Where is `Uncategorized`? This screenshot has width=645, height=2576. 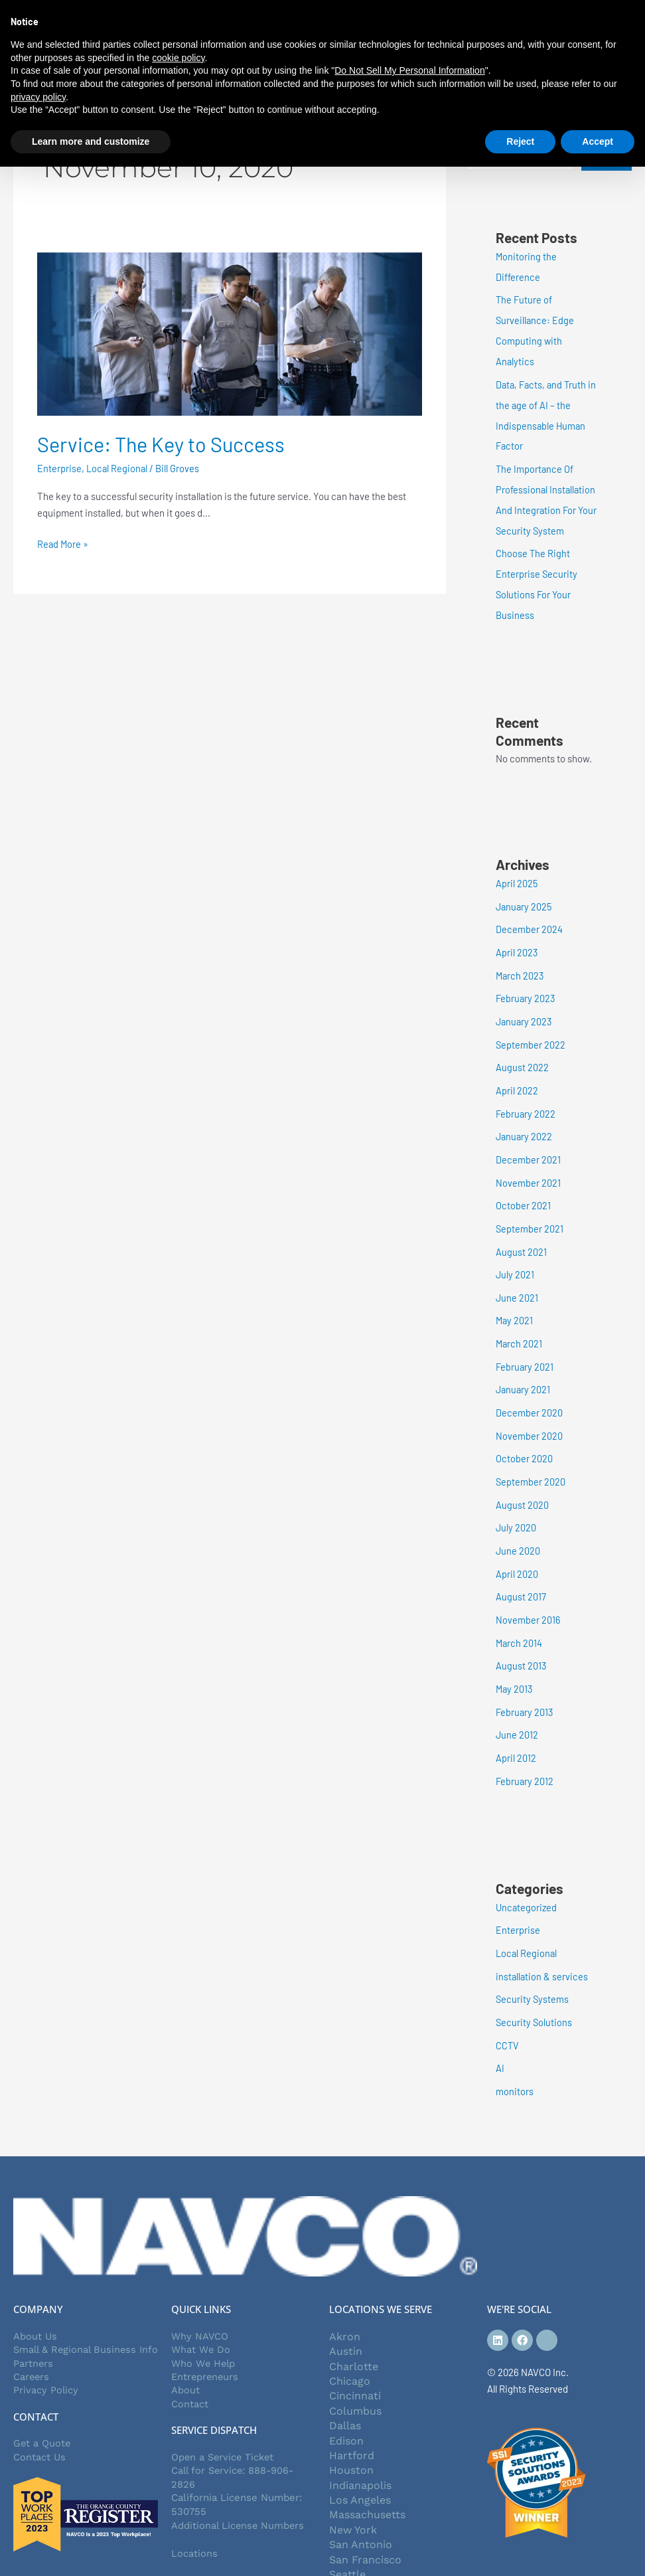
Uncategorized is located at coordinates (527, 1873).